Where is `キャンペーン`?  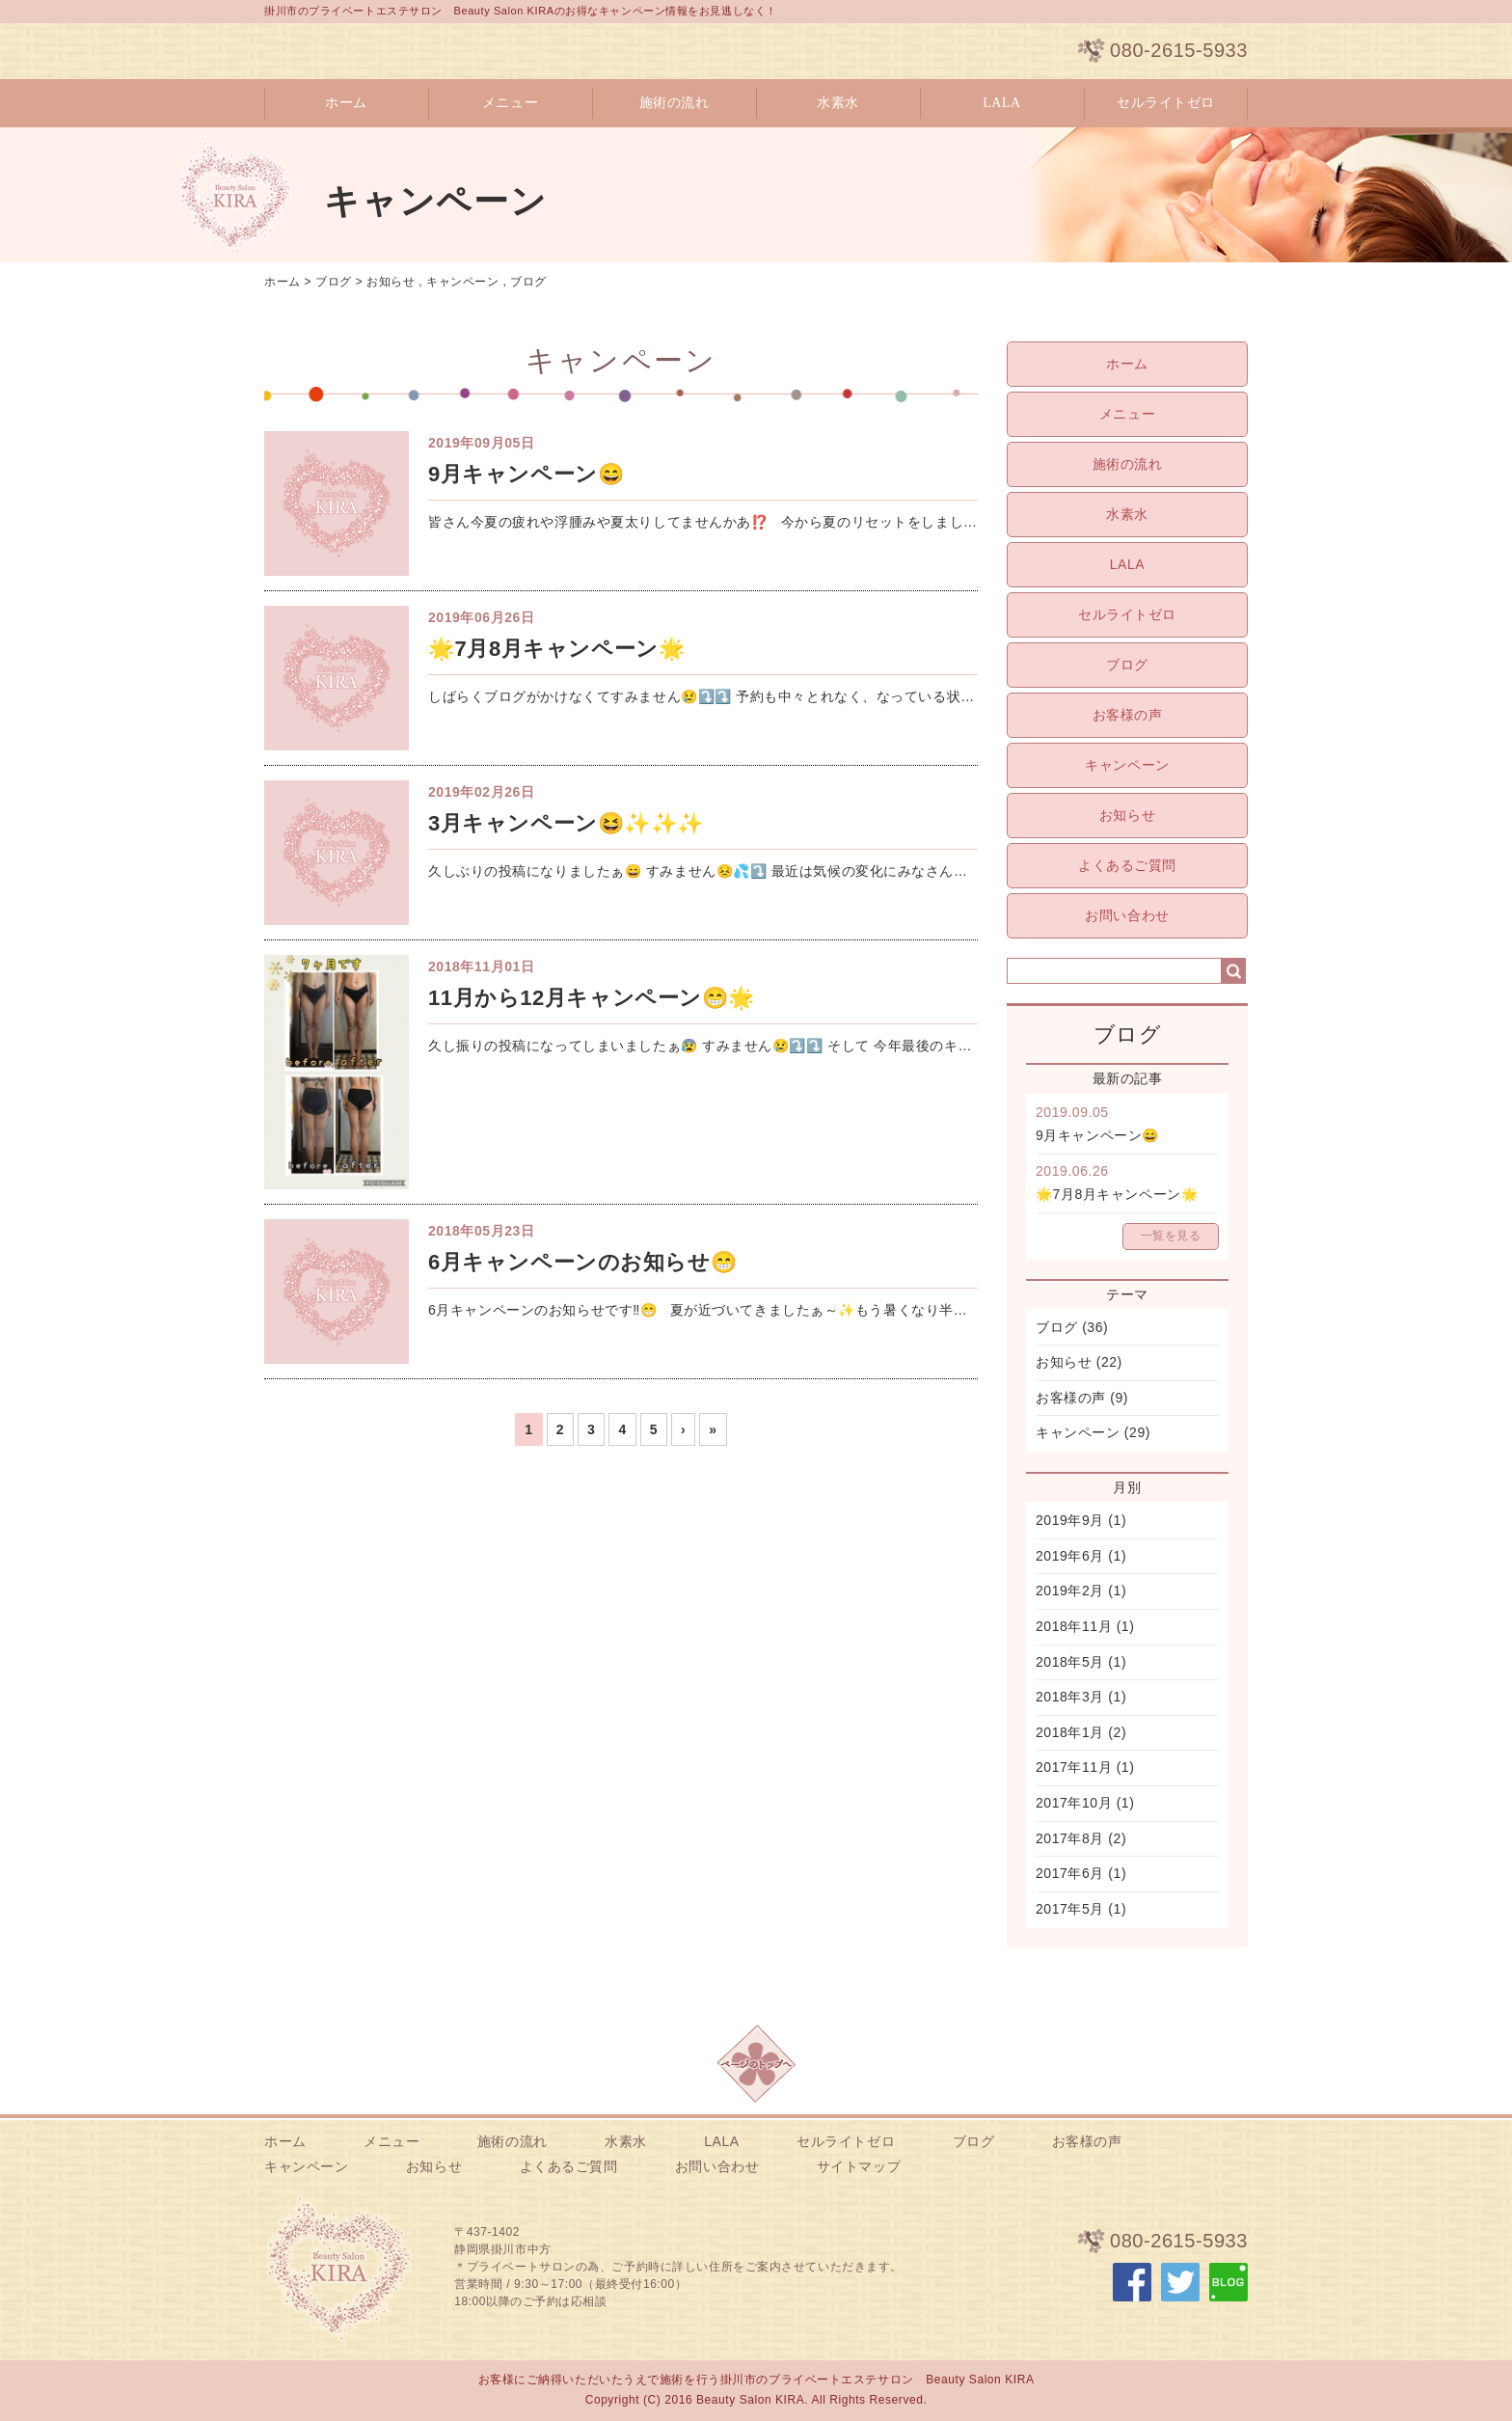
キャンペーン is located at coordinates (462, 281).